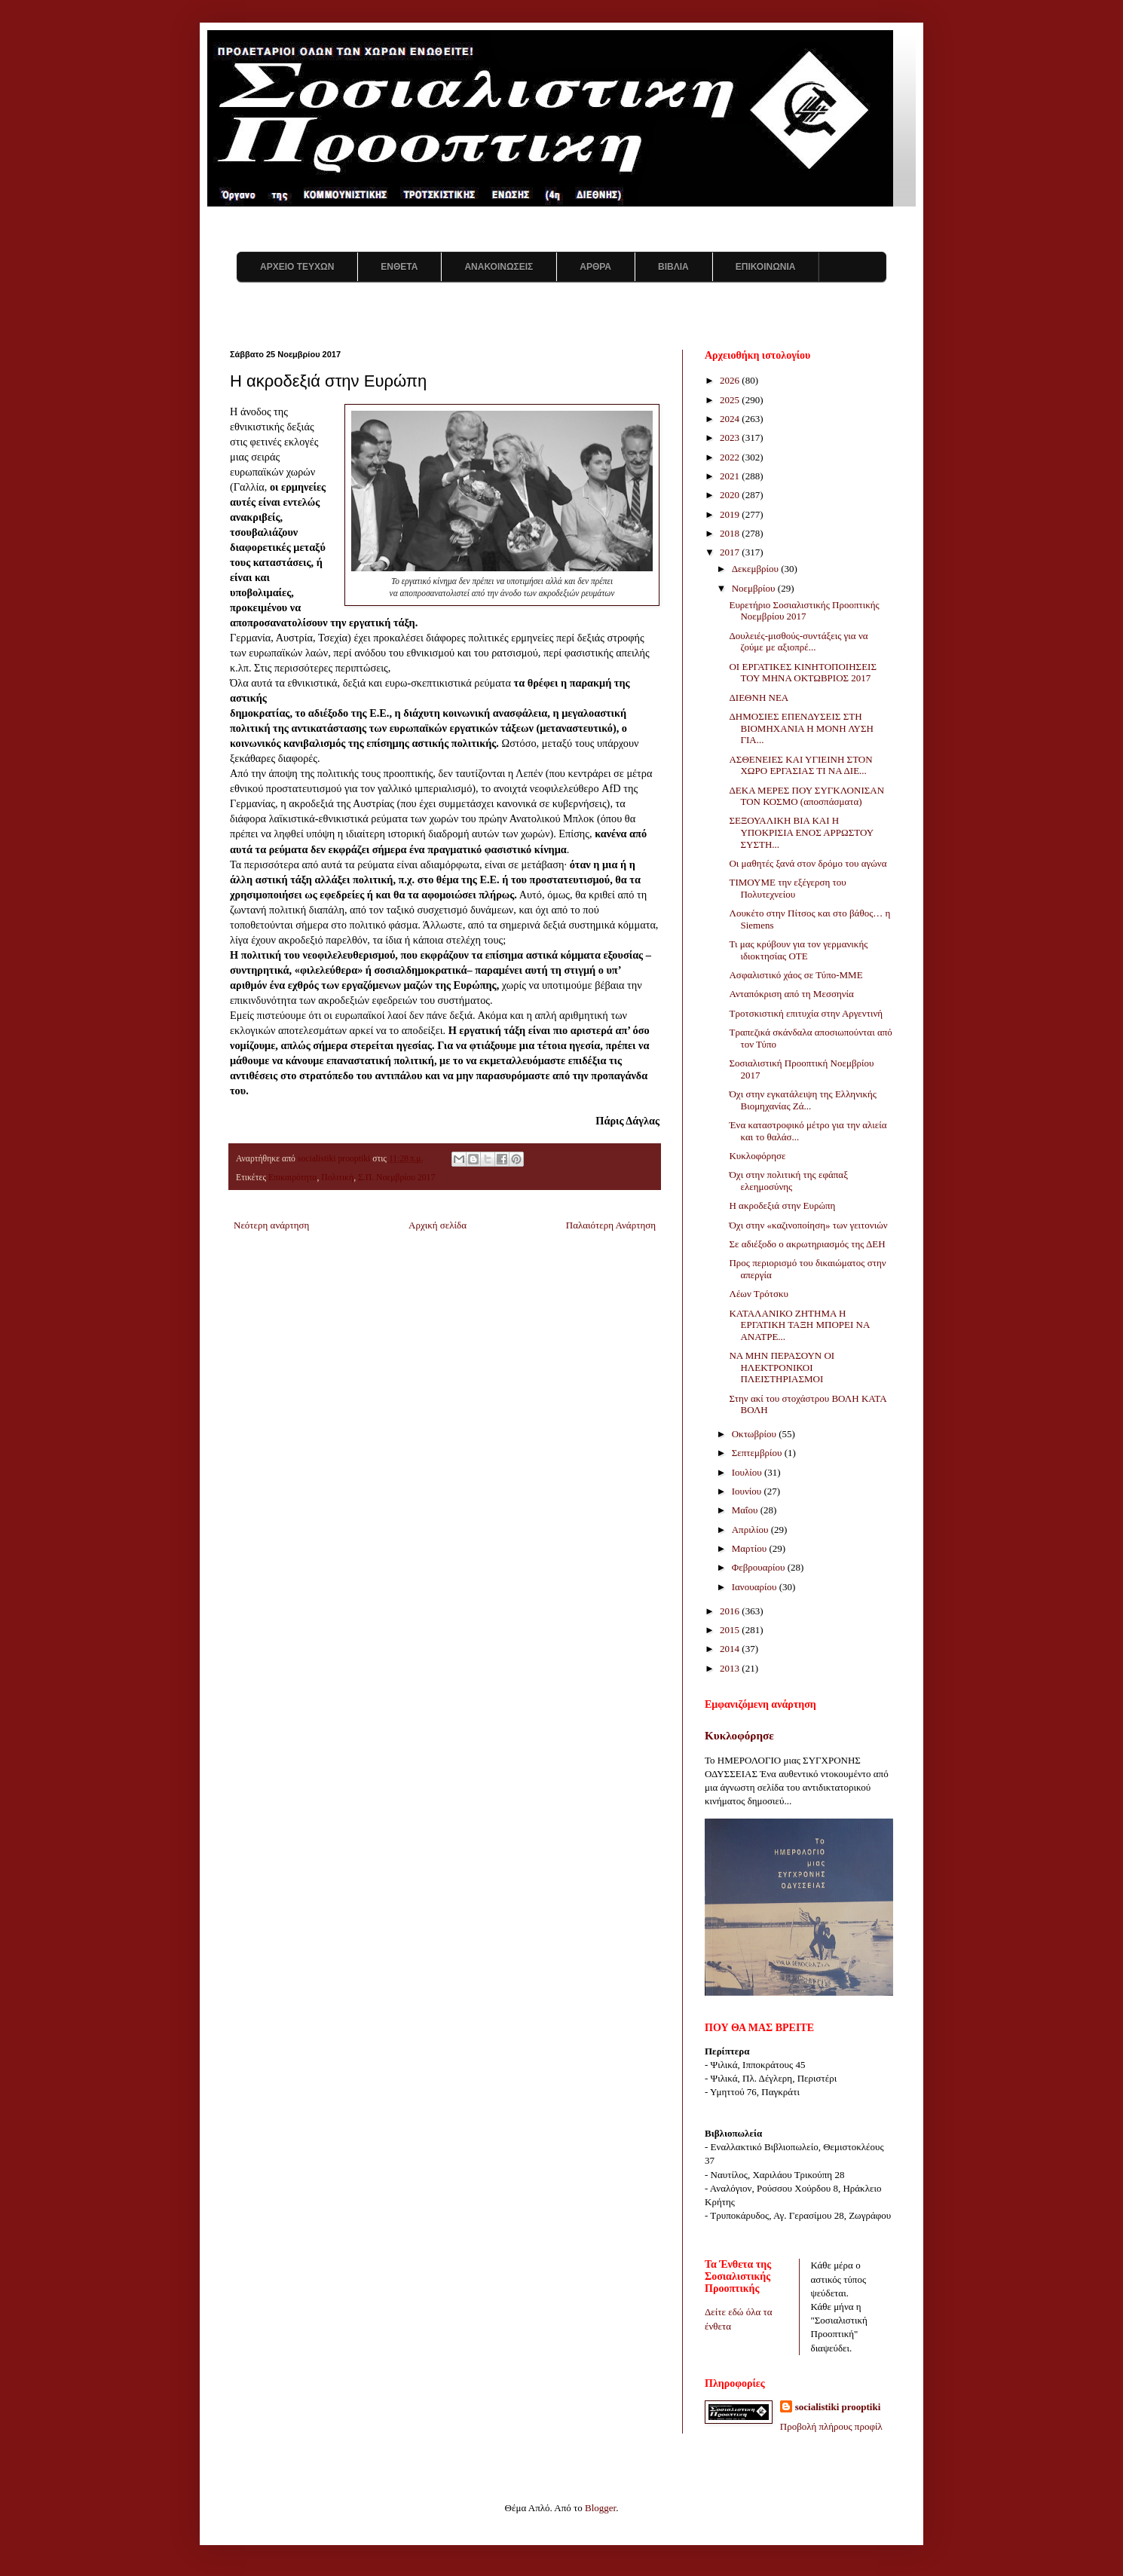 The width and height of the screenshot is (1123, 2576). What do you see at coordinates (755, 1433) in the screenshot?
I see `Οκτωβρίου` at bounding box center [755, 1433].